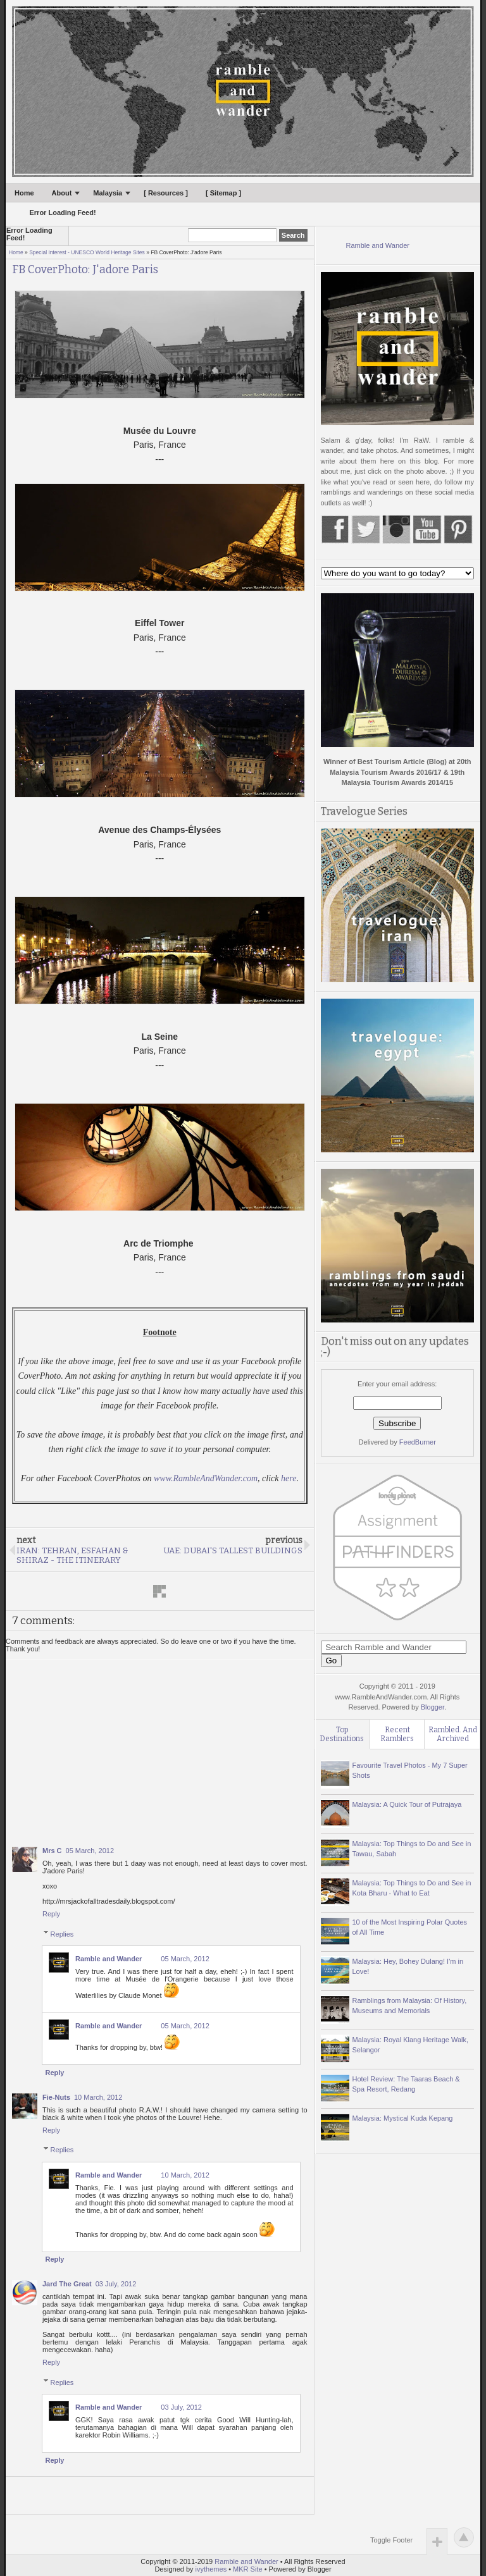  What do you see at coordinates (24, 193) in the screenshot?
I see `Home` at bounding box center [24, 193].